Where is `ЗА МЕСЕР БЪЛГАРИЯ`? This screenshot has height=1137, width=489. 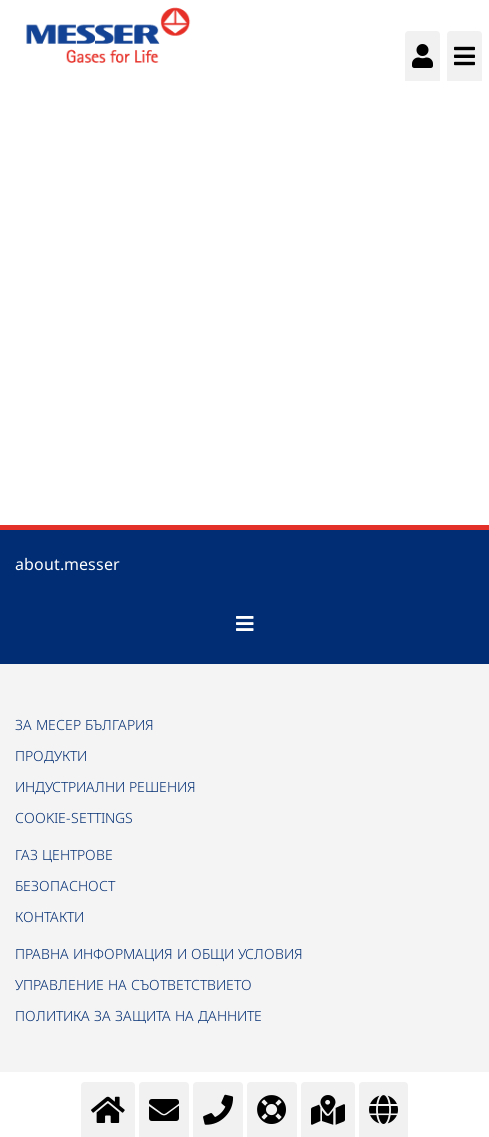 ЗА МЕСЕР БЪЛГАРИЯ is located at coordinates (84, 724).